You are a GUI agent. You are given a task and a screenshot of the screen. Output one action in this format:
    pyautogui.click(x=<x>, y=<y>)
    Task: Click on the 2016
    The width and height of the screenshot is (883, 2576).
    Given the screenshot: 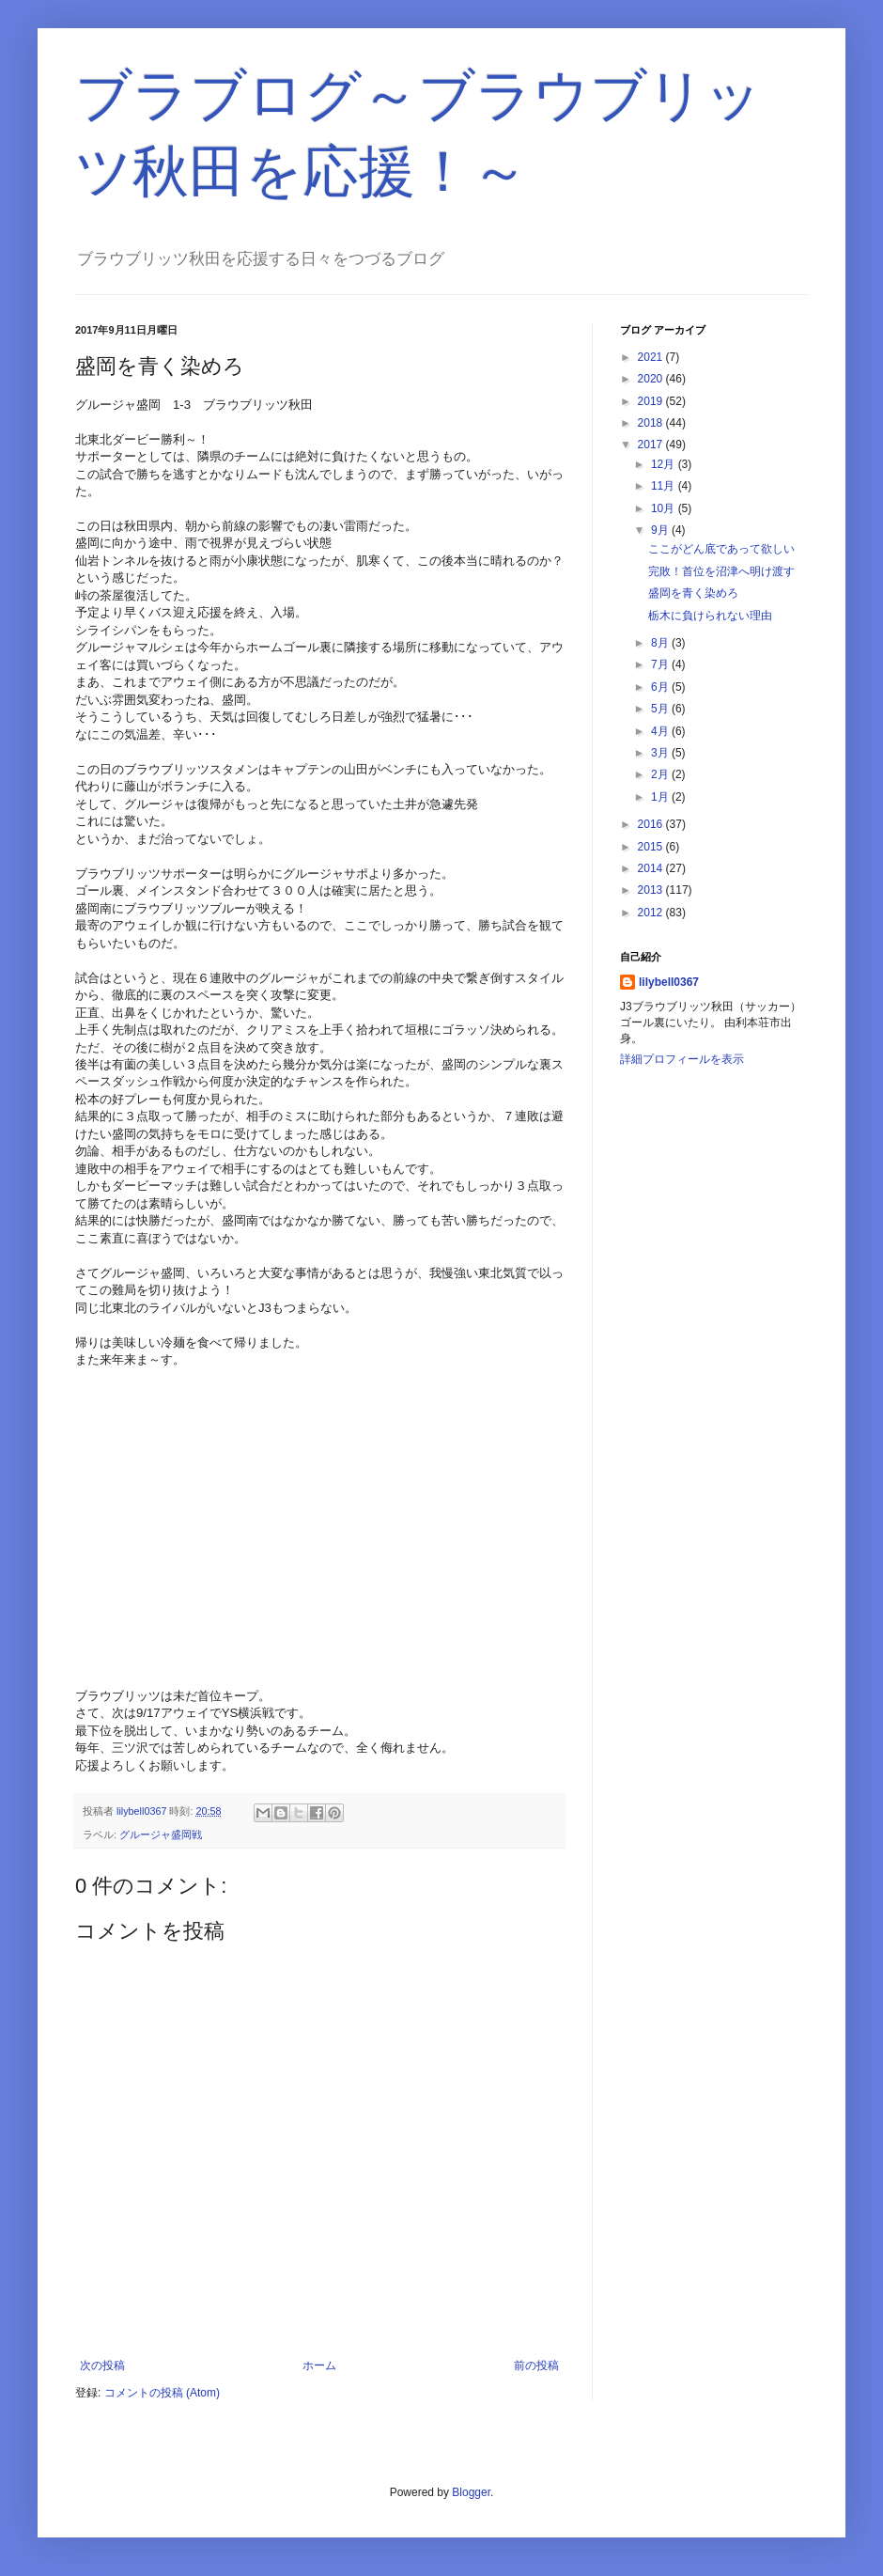 What is the action you would take?
    pyautogui.click(x=652, y=824)
    